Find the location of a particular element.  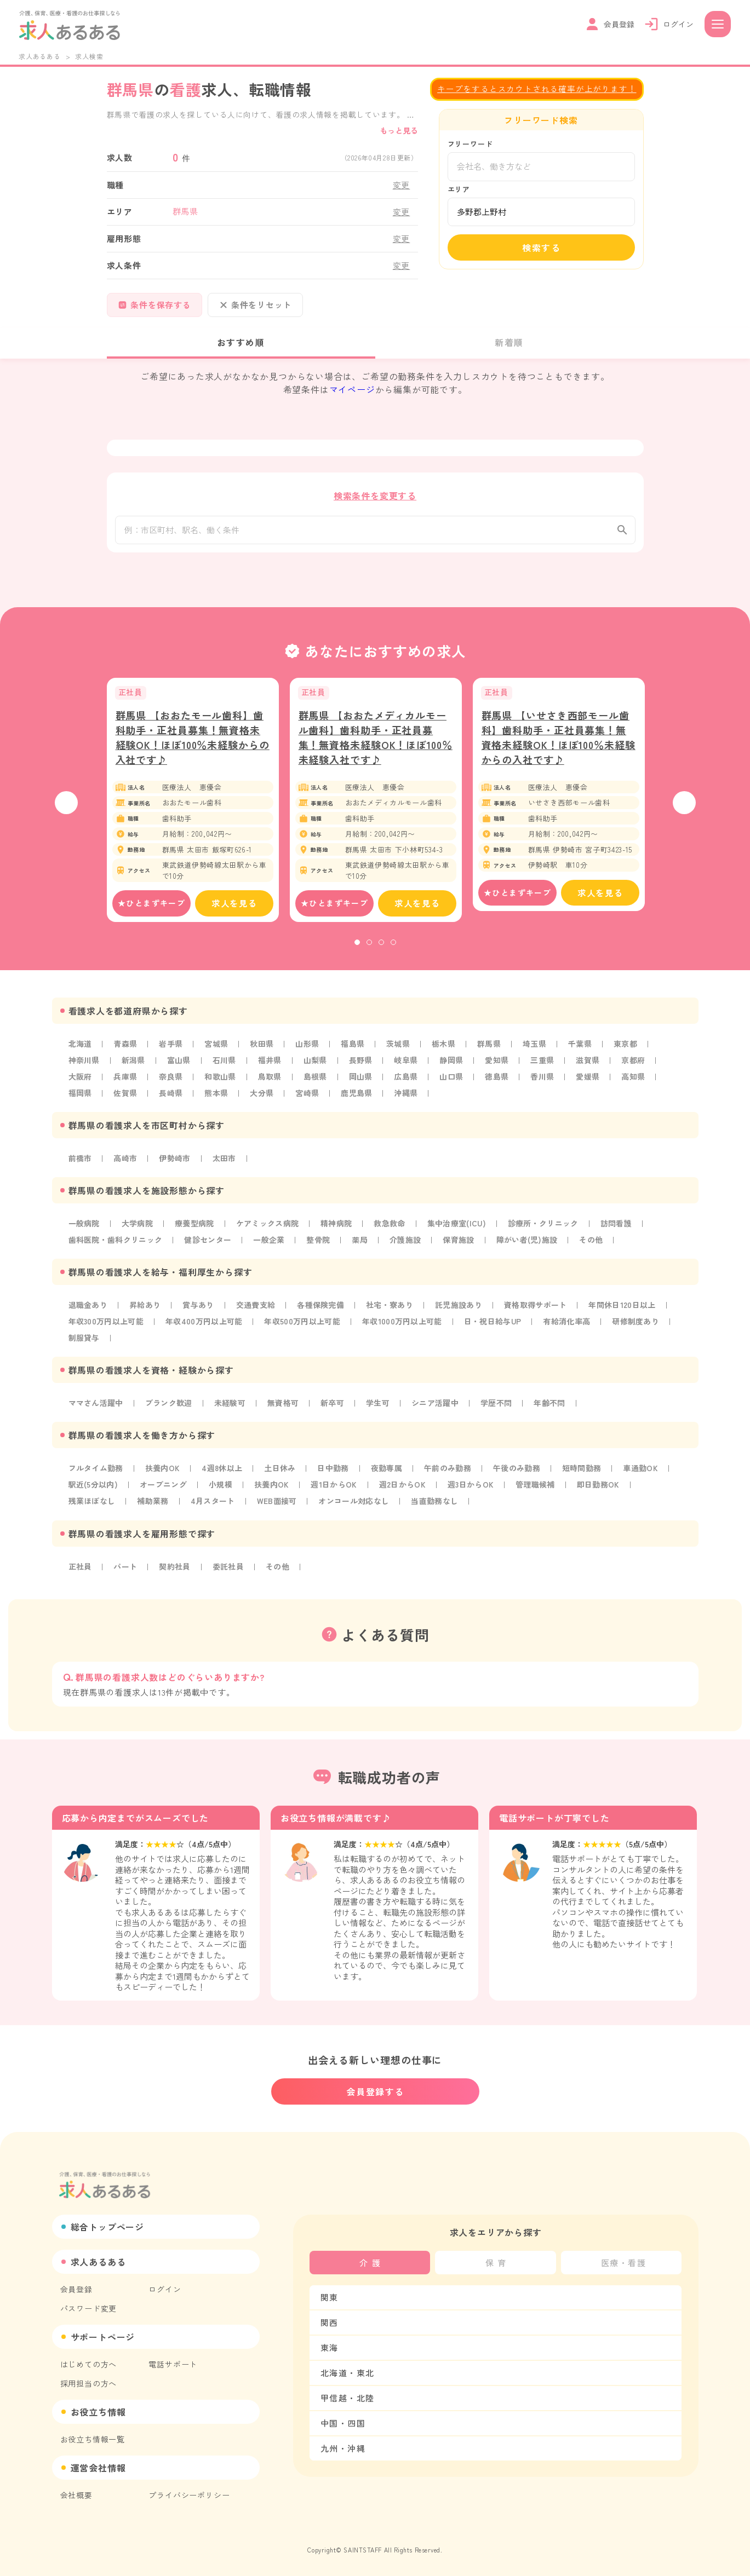

高知県 is located at coordinates (643, 1087).